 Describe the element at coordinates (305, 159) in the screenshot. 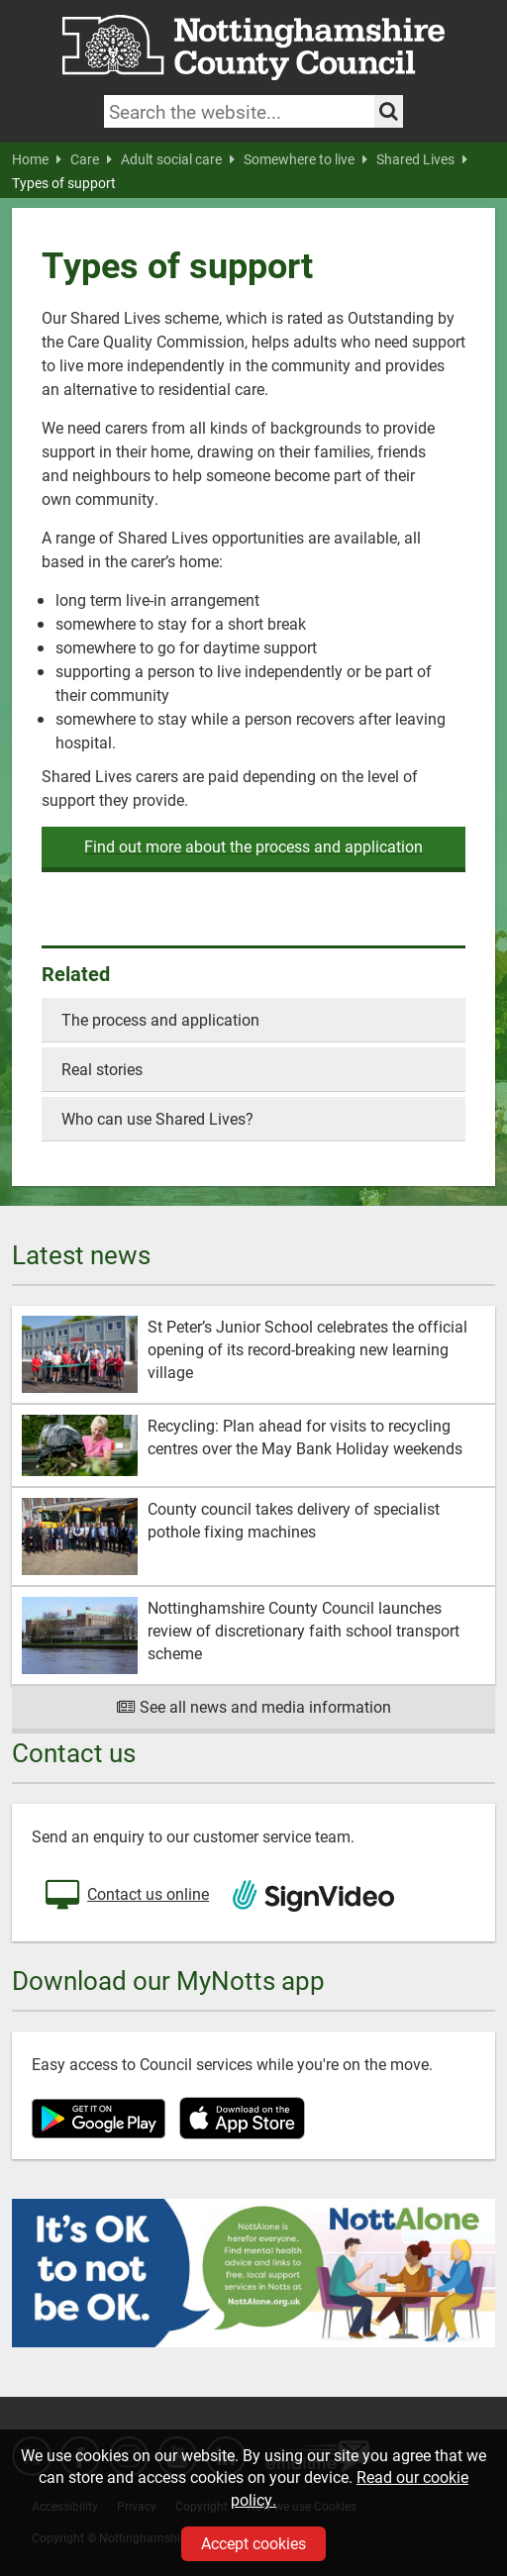

I see `Somewhere to live` at that location.